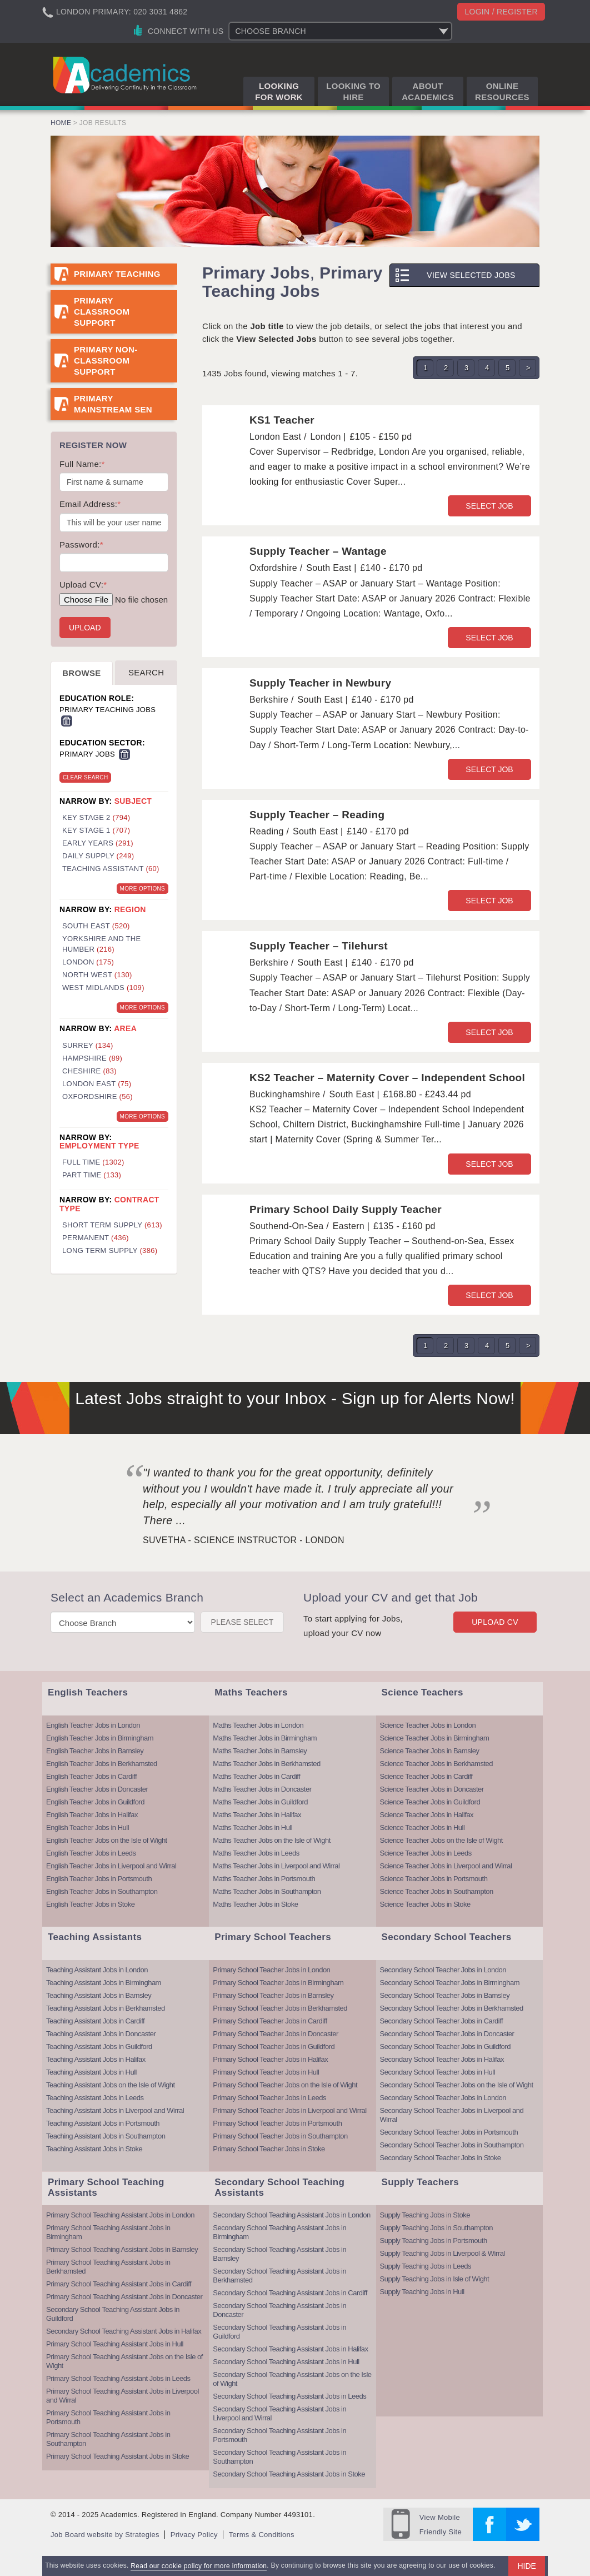 The width and height of the screenshot is (590, 2576). Describe the element at coordinates (99, 1878) in the screenshot. I see `English Teacher Jobs in Portsmouth` at that location.